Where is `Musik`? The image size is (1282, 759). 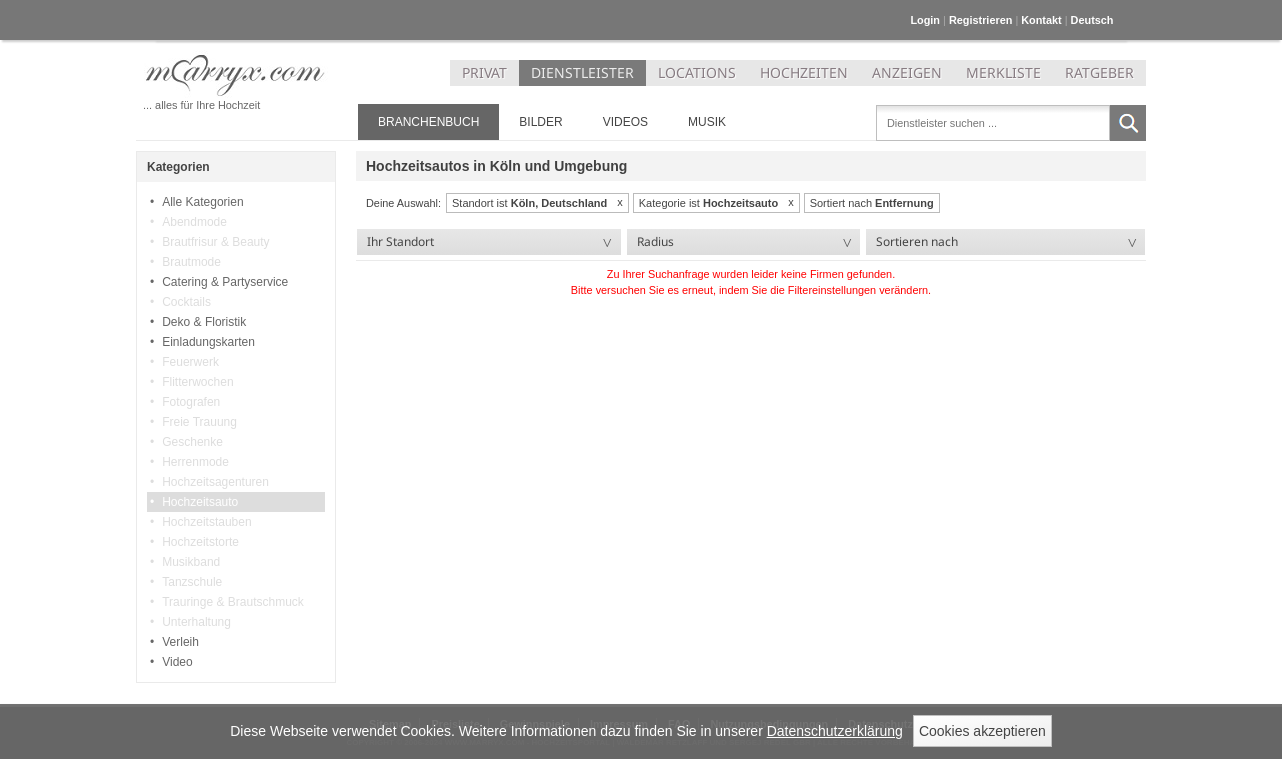 Musik is located at coordinates (707, 122).